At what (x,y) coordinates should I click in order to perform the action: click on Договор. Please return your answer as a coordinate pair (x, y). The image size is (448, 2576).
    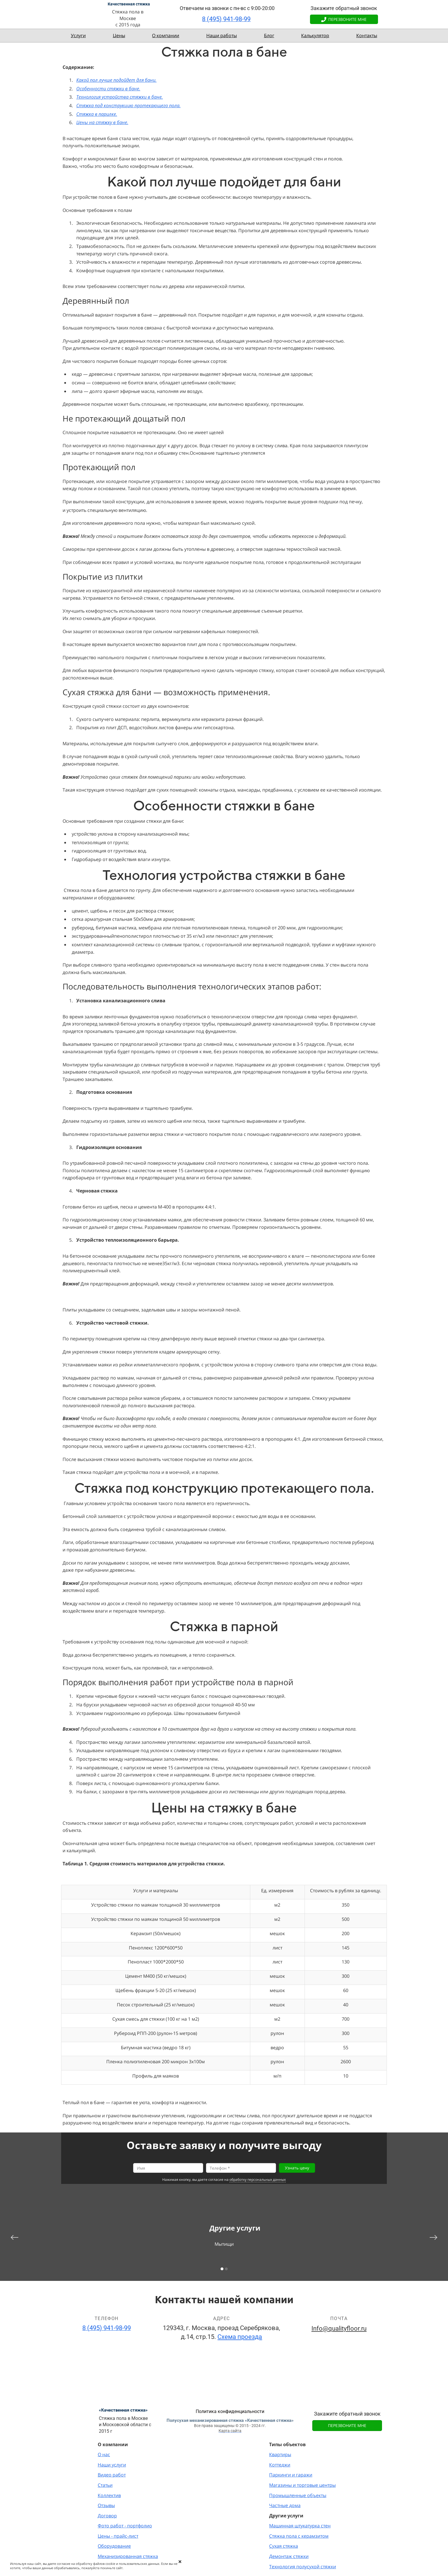
    Looking at the image, I should click on (107, 2516).